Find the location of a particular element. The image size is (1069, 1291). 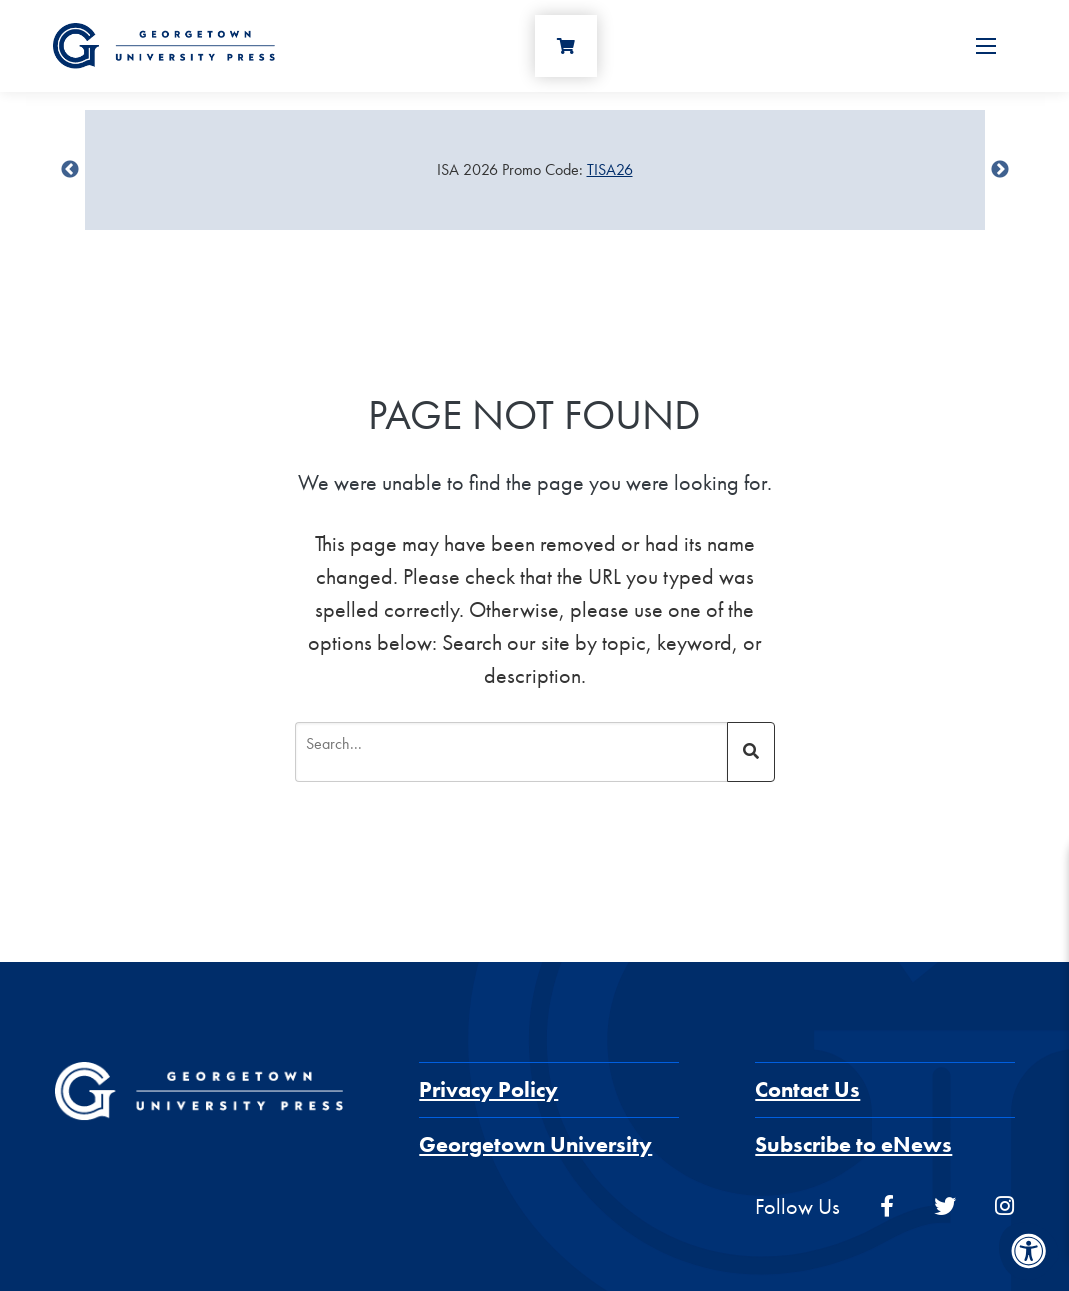

[instagram] is located at coordinates (1004, 1206).